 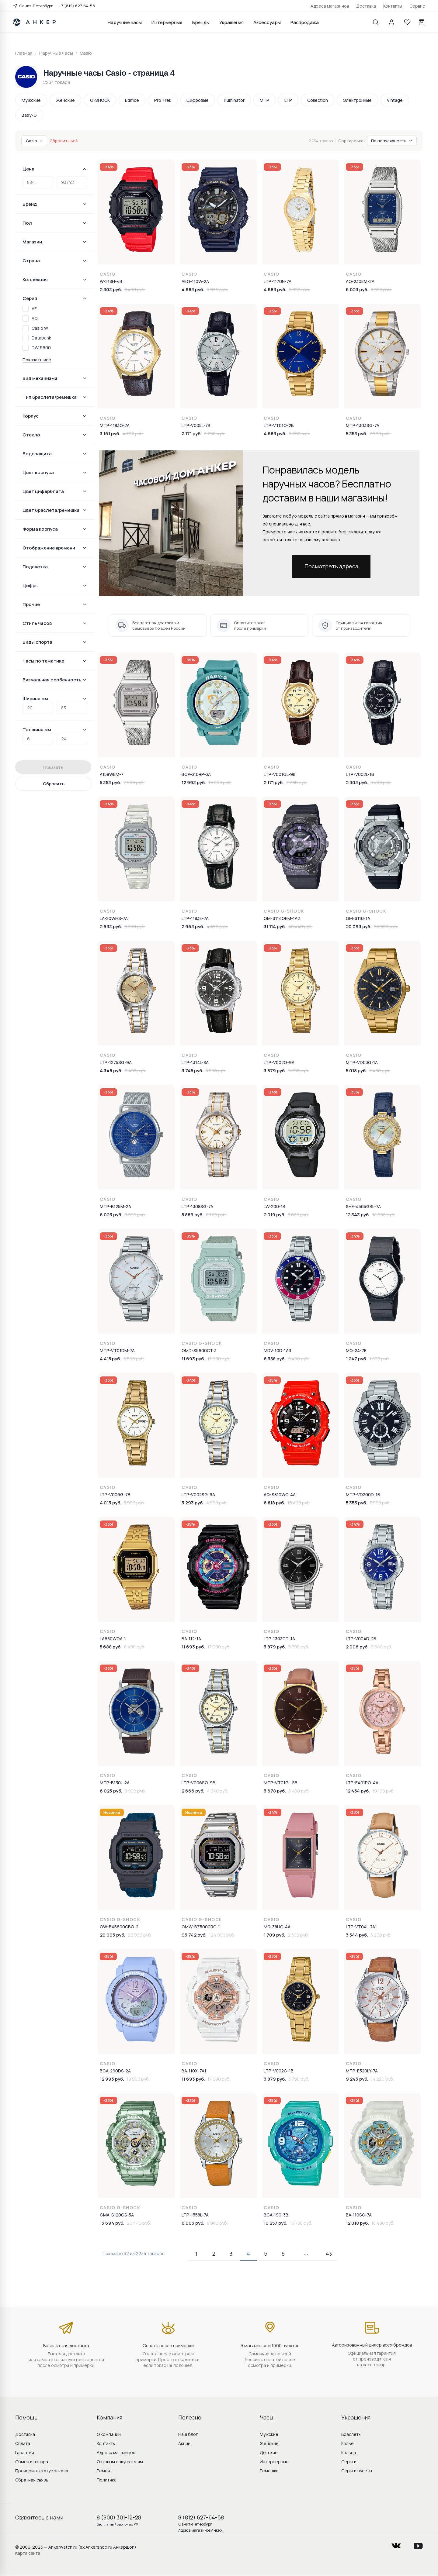 What do you see at coordinates (114, 918) in the screenshot?
I see `LA-20WHS-7A` at bounding box center [114, 918].